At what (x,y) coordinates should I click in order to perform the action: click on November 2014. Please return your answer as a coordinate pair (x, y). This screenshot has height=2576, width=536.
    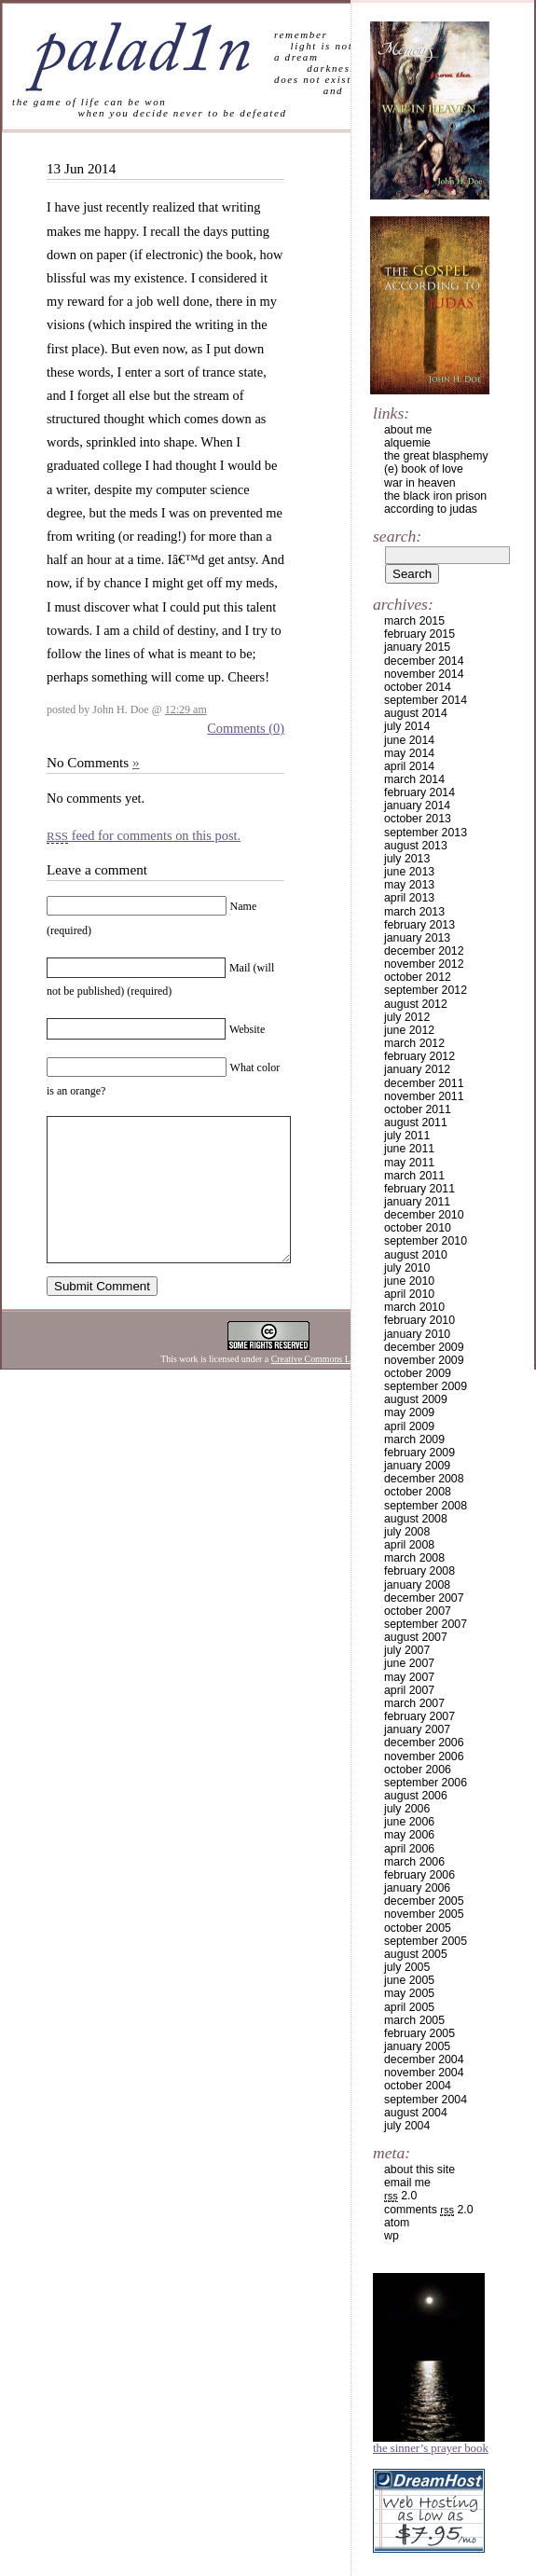
    Looking at the image, I should click on (424, 674).